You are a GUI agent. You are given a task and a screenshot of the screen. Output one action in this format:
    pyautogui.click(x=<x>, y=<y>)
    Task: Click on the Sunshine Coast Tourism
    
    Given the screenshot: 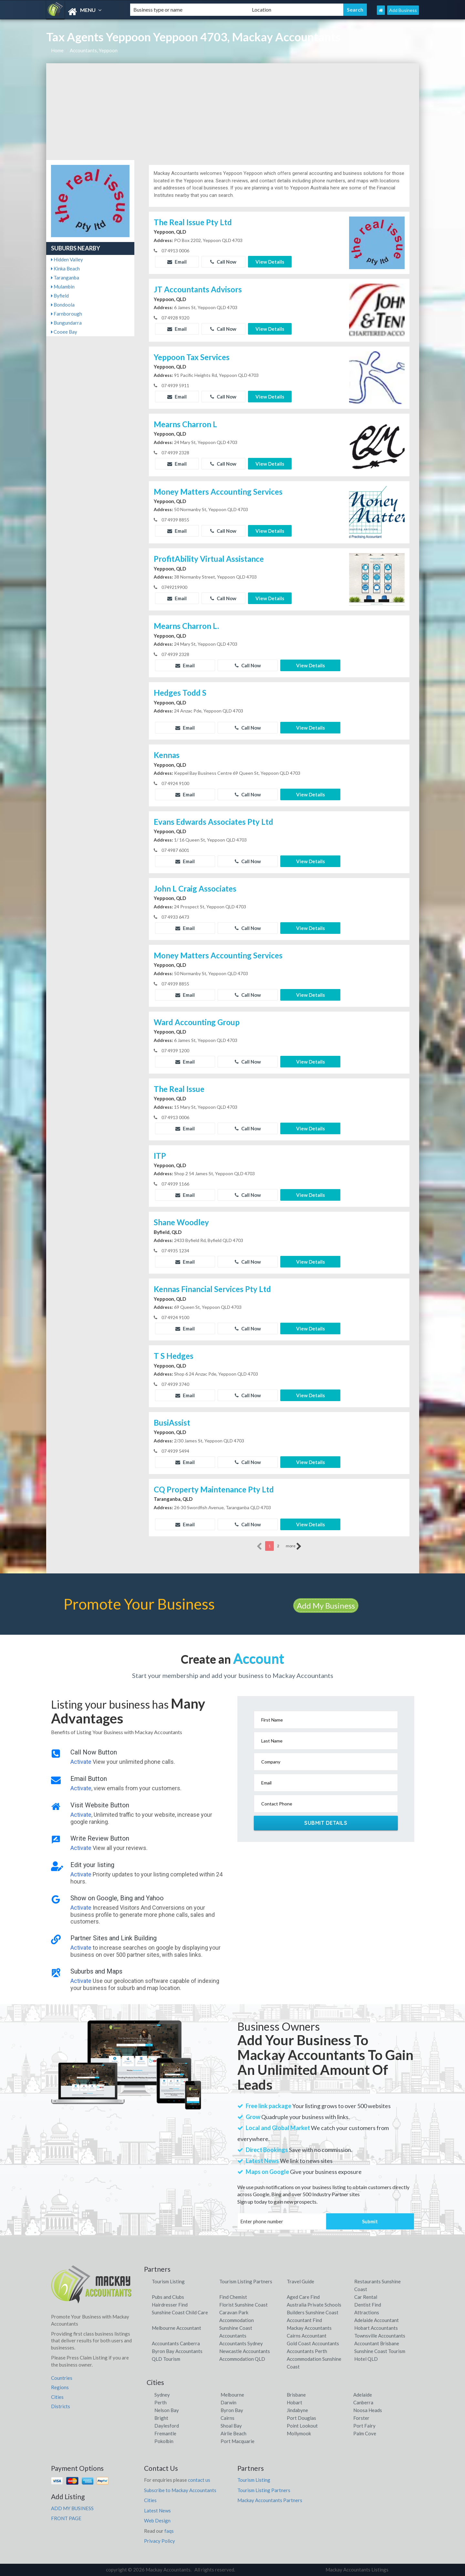 What is the action you would take?
    pyautogui.click(x=379, y=2351)
    